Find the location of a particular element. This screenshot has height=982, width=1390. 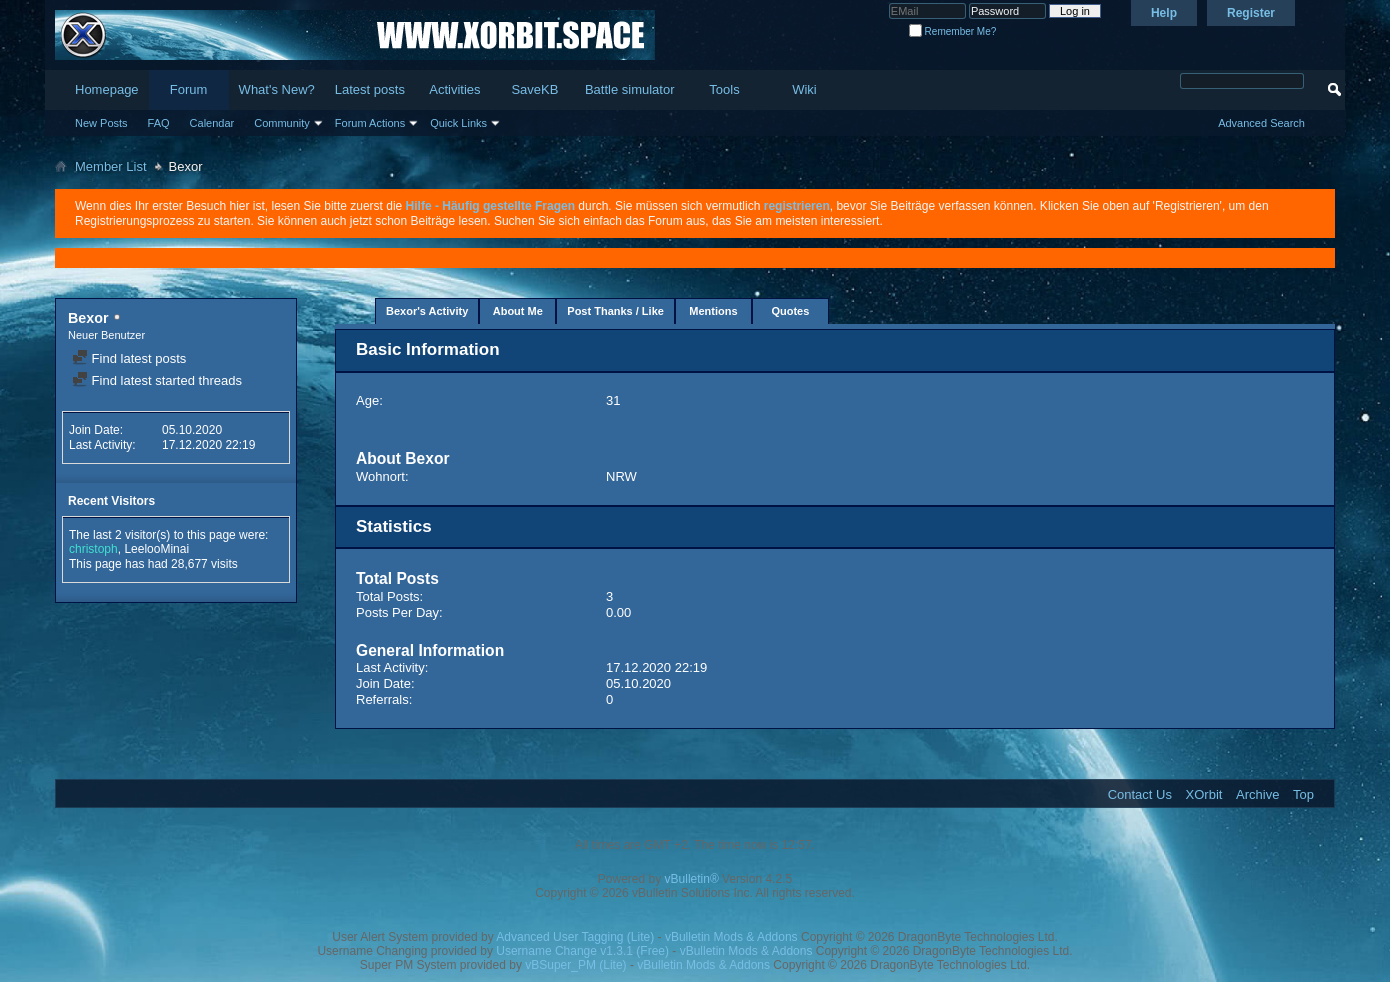

Find latest posts is located at coordinates (129, 358).